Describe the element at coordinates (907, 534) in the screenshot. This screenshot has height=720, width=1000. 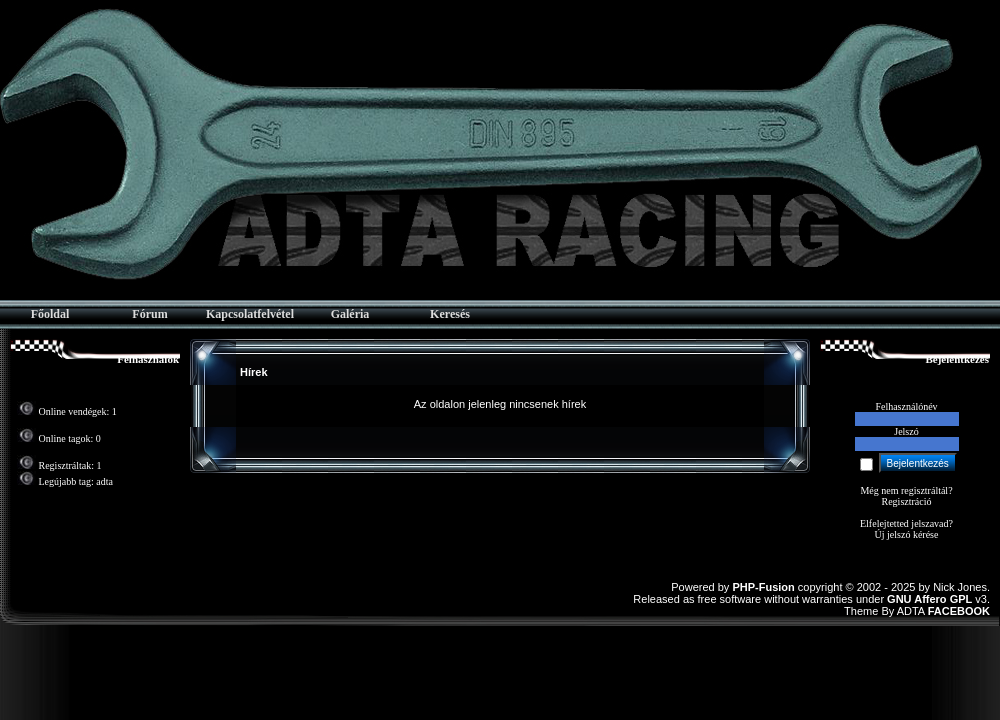
I see `Új jelszó kérése` at that location.